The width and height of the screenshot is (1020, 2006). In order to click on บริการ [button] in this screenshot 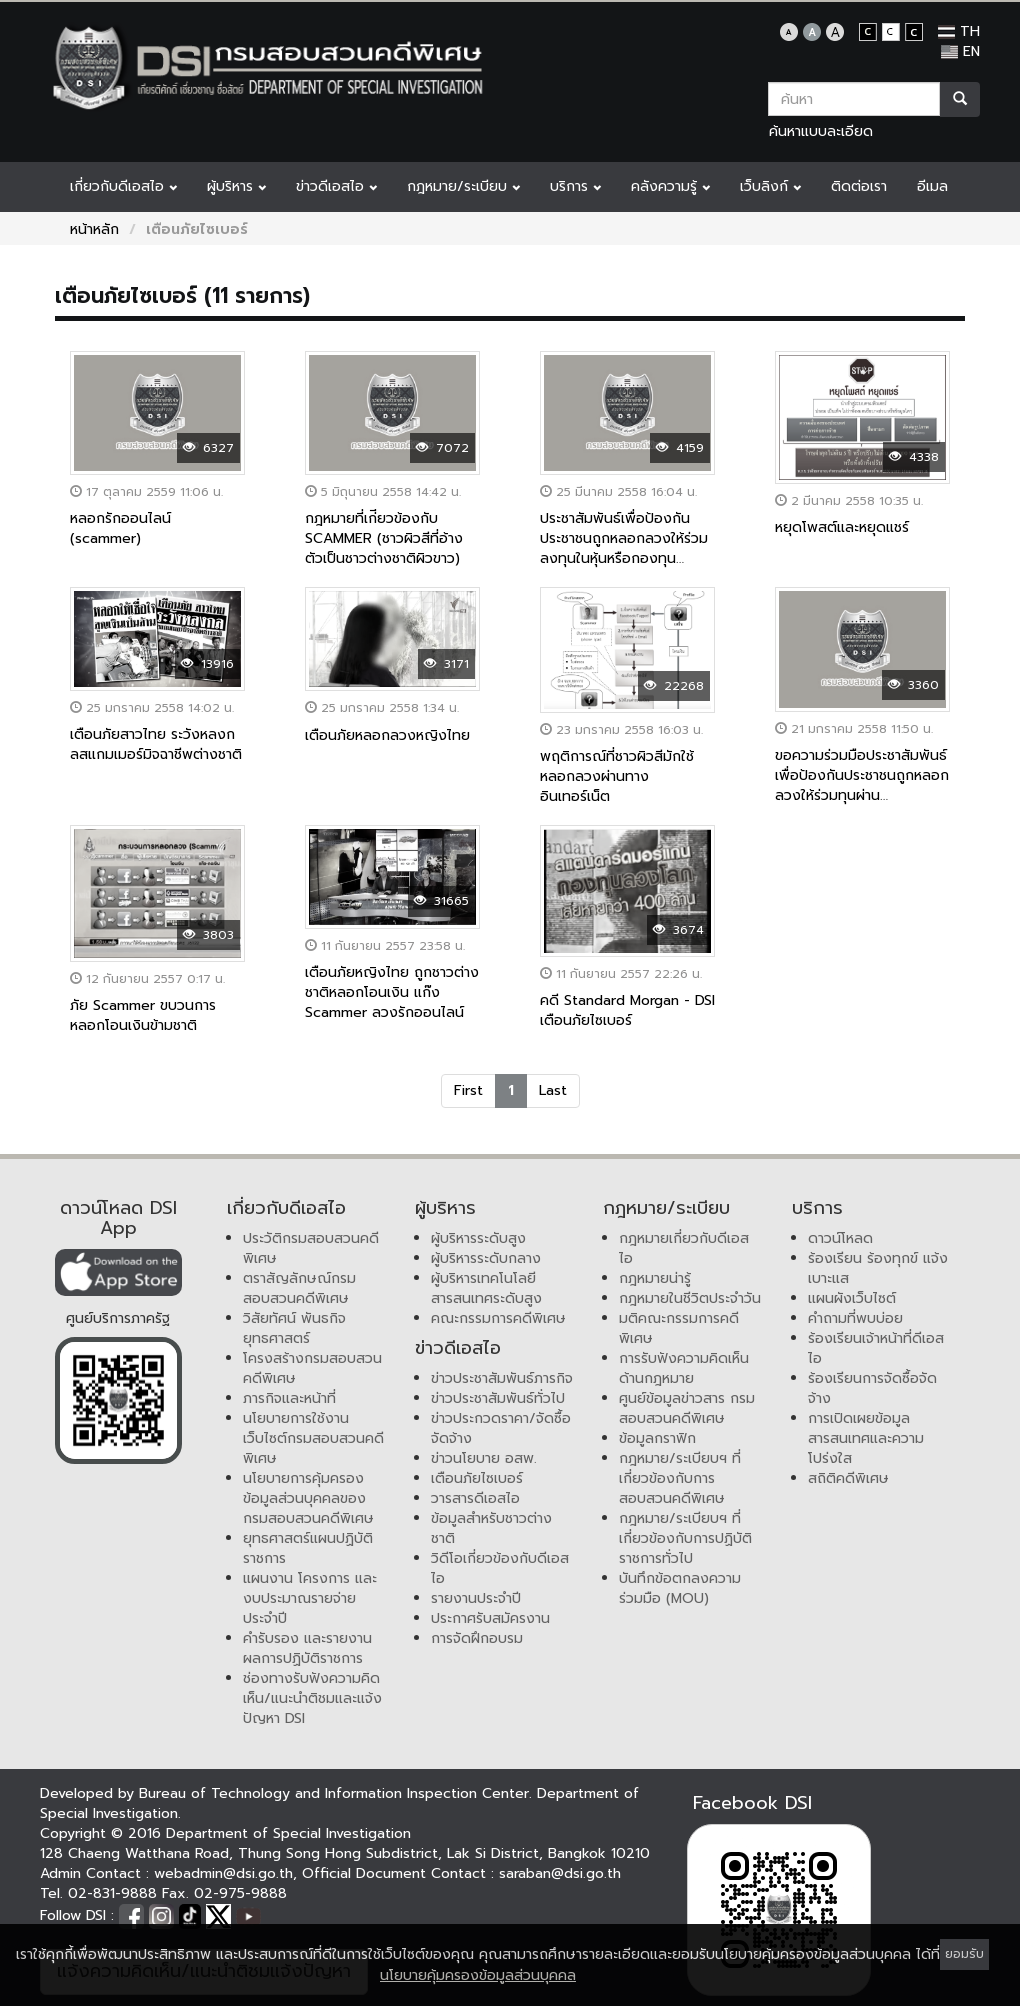, I will do `click(575, 186)`.